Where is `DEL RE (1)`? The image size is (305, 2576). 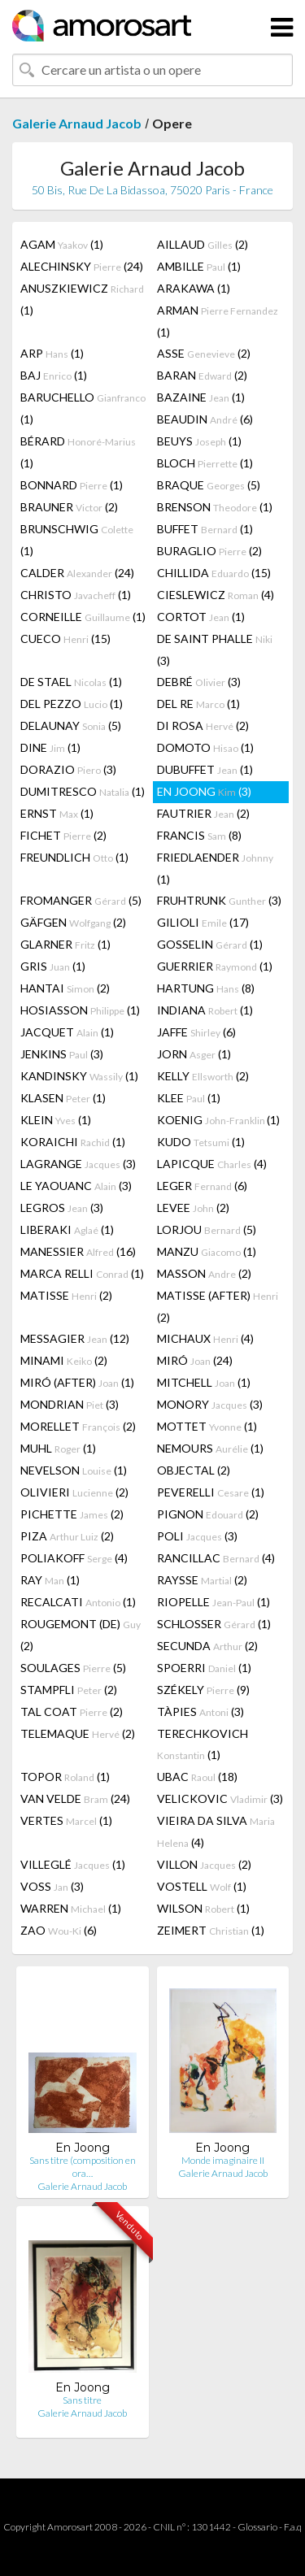
DEL RE (1) is located at coordinates (198, 703).